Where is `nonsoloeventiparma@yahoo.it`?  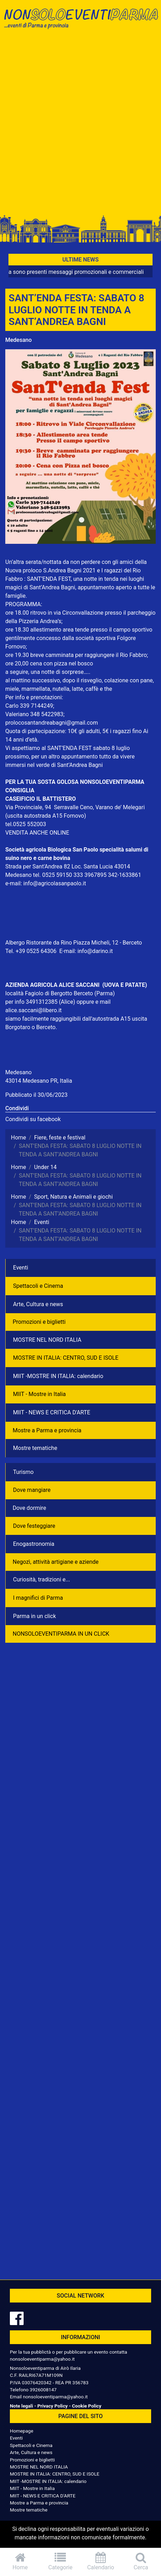
nonsoloeventiparma@yahoo.it is located at coordinates (42, 2359).